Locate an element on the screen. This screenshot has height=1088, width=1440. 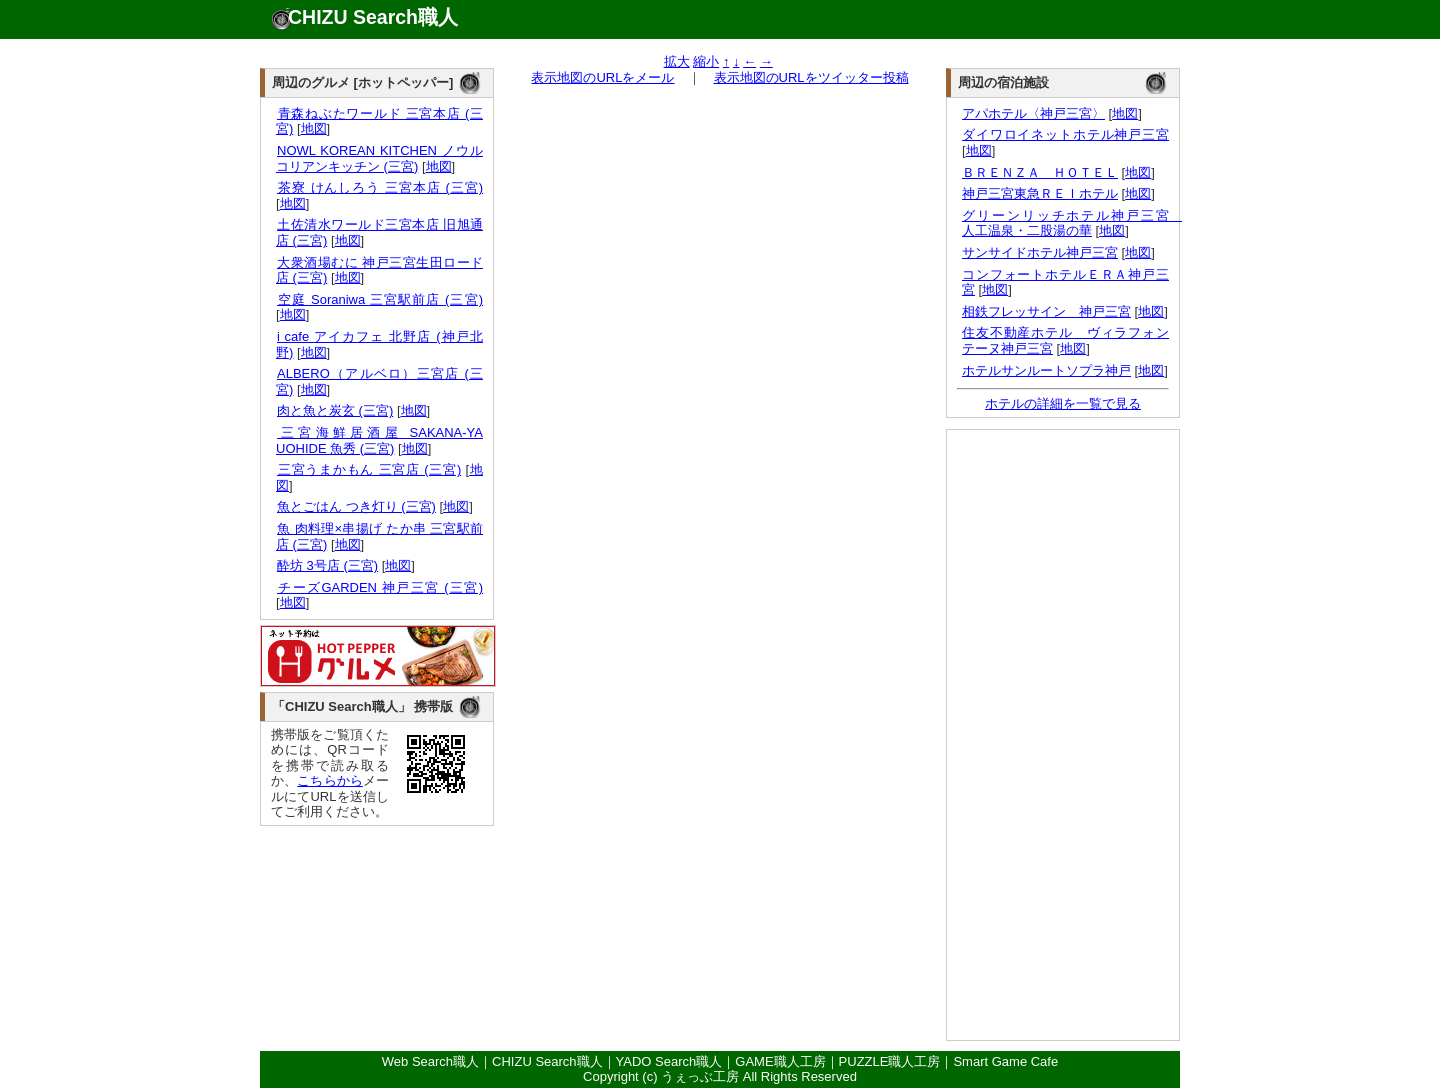
酔坊 3号店 (三宮) is located at coordinates (327, 565).